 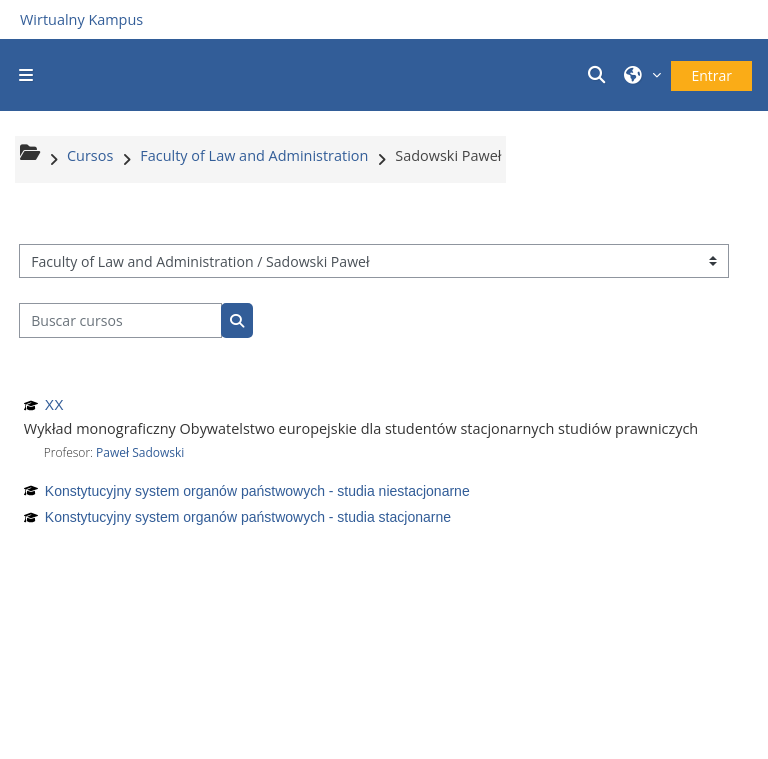 I want to click on [button], so click(x=599, y=75).